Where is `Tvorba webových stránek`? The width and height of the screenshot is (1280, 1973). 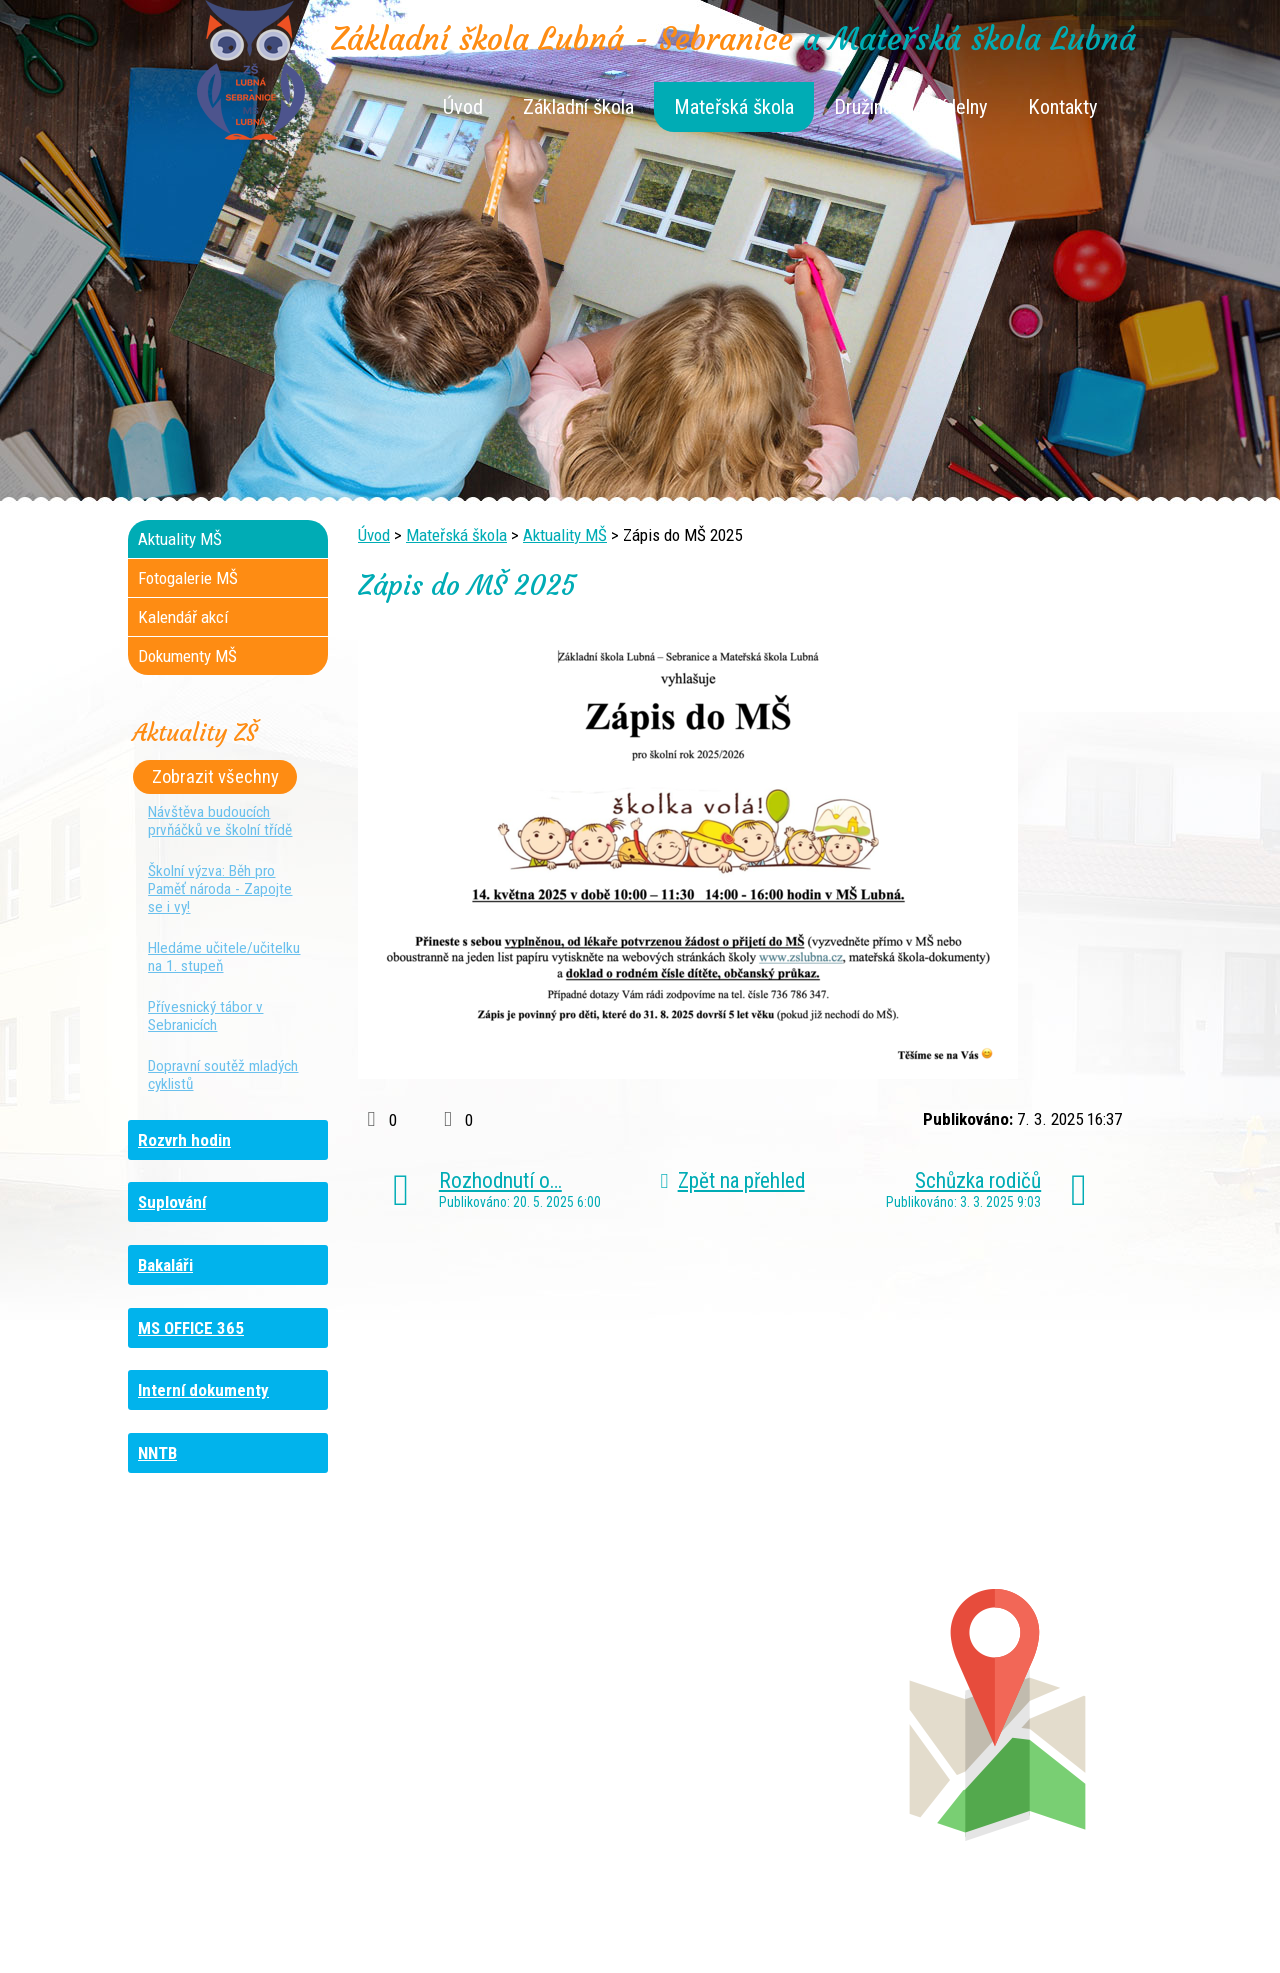
Tvorba webových stránek is located at coordinates (615, 1945).